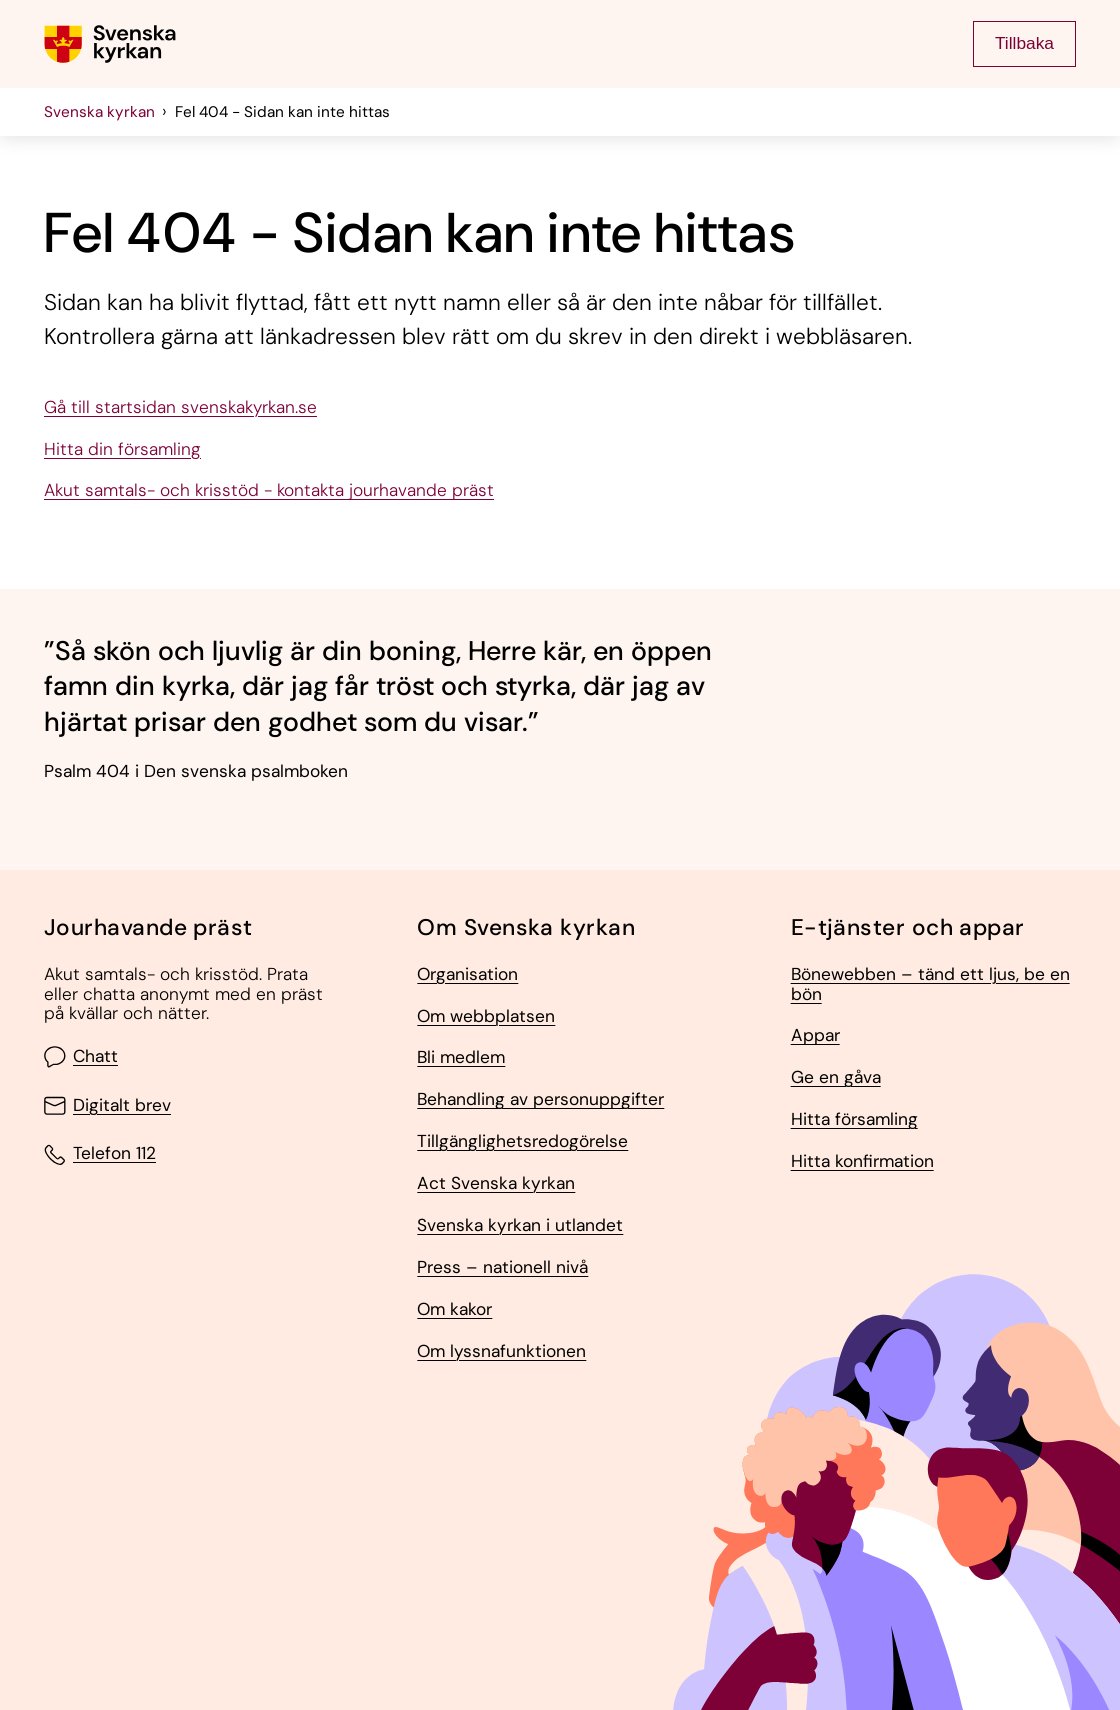  Describe the element at coordinates (454, 1310) in the screenshot. I see `Om kakor` at that location.